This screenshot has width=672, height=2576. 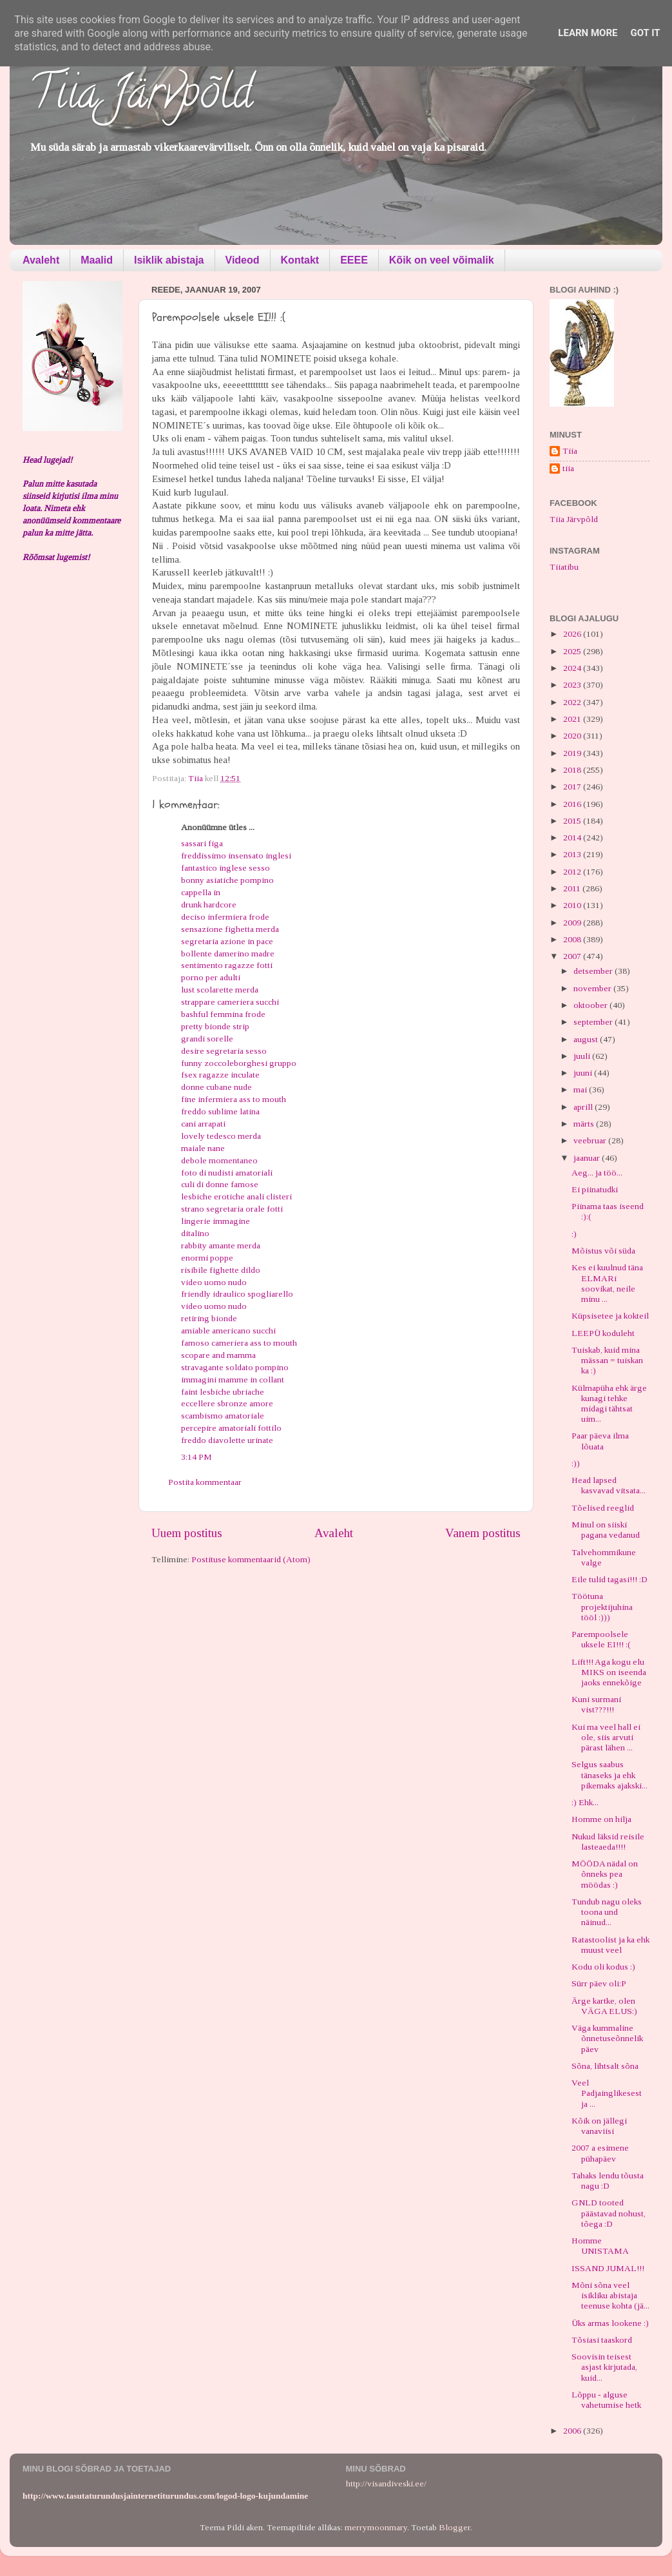 I want to click on 2018, so click(x=573, y=770).